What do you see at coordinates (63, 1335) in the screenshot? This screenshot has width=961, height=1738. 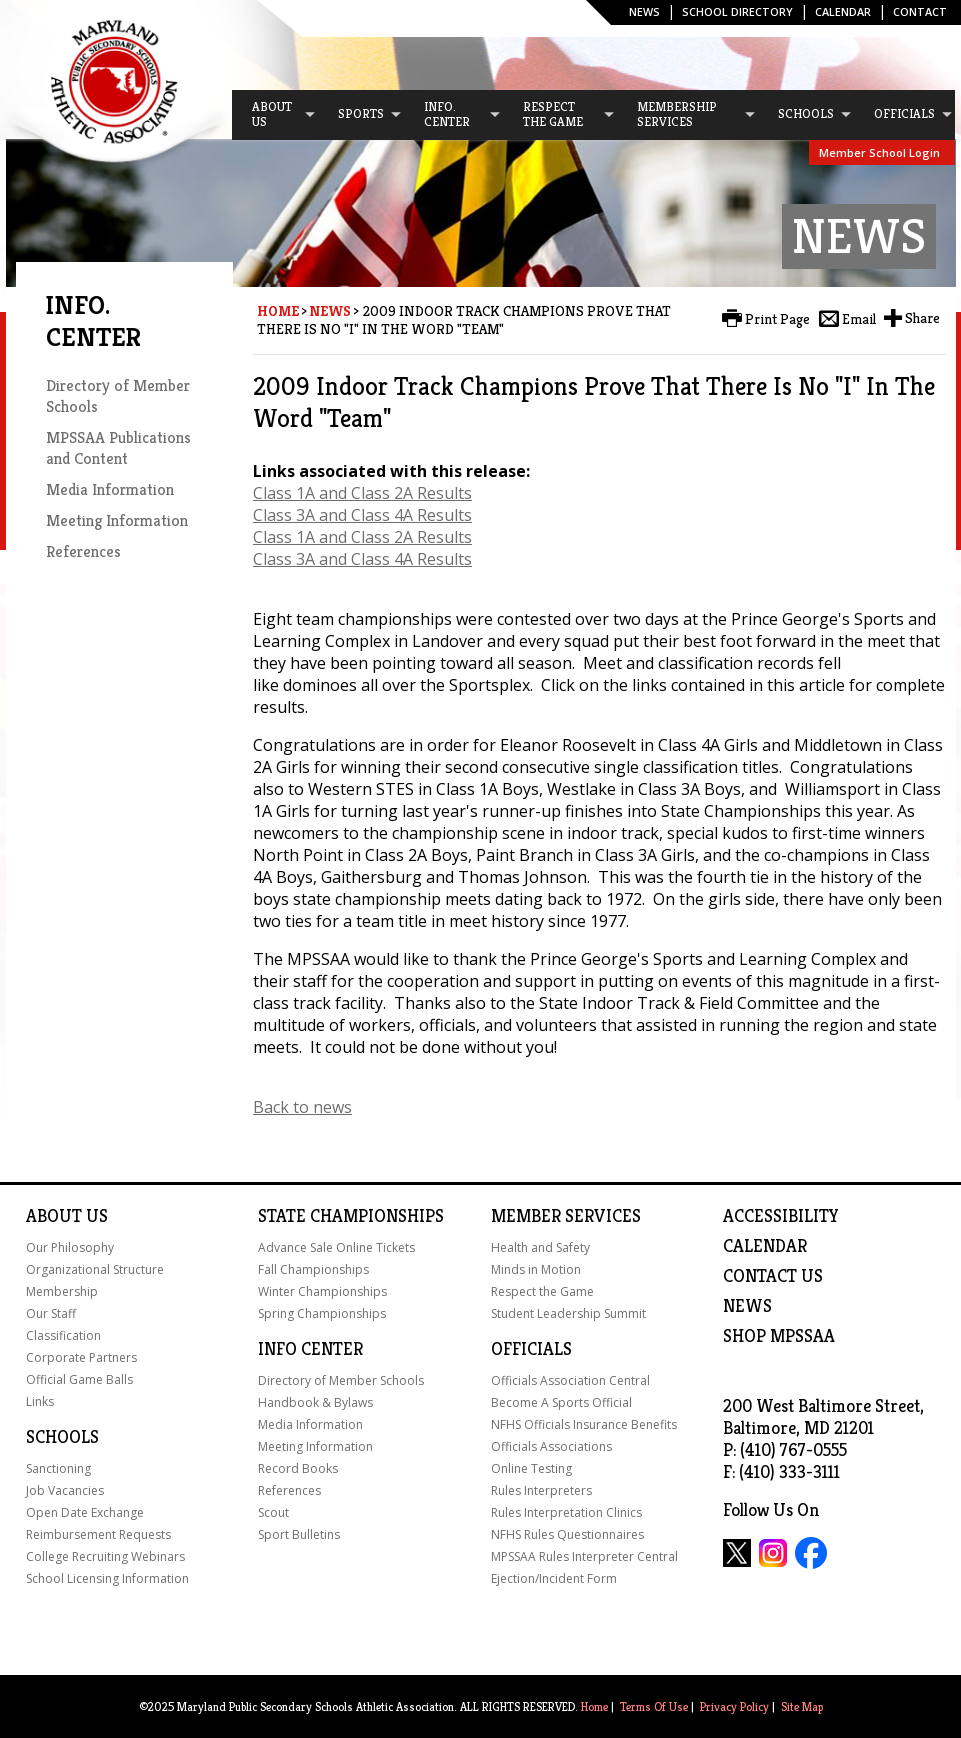 I see `Classification` at bounding box center [63, 1335].